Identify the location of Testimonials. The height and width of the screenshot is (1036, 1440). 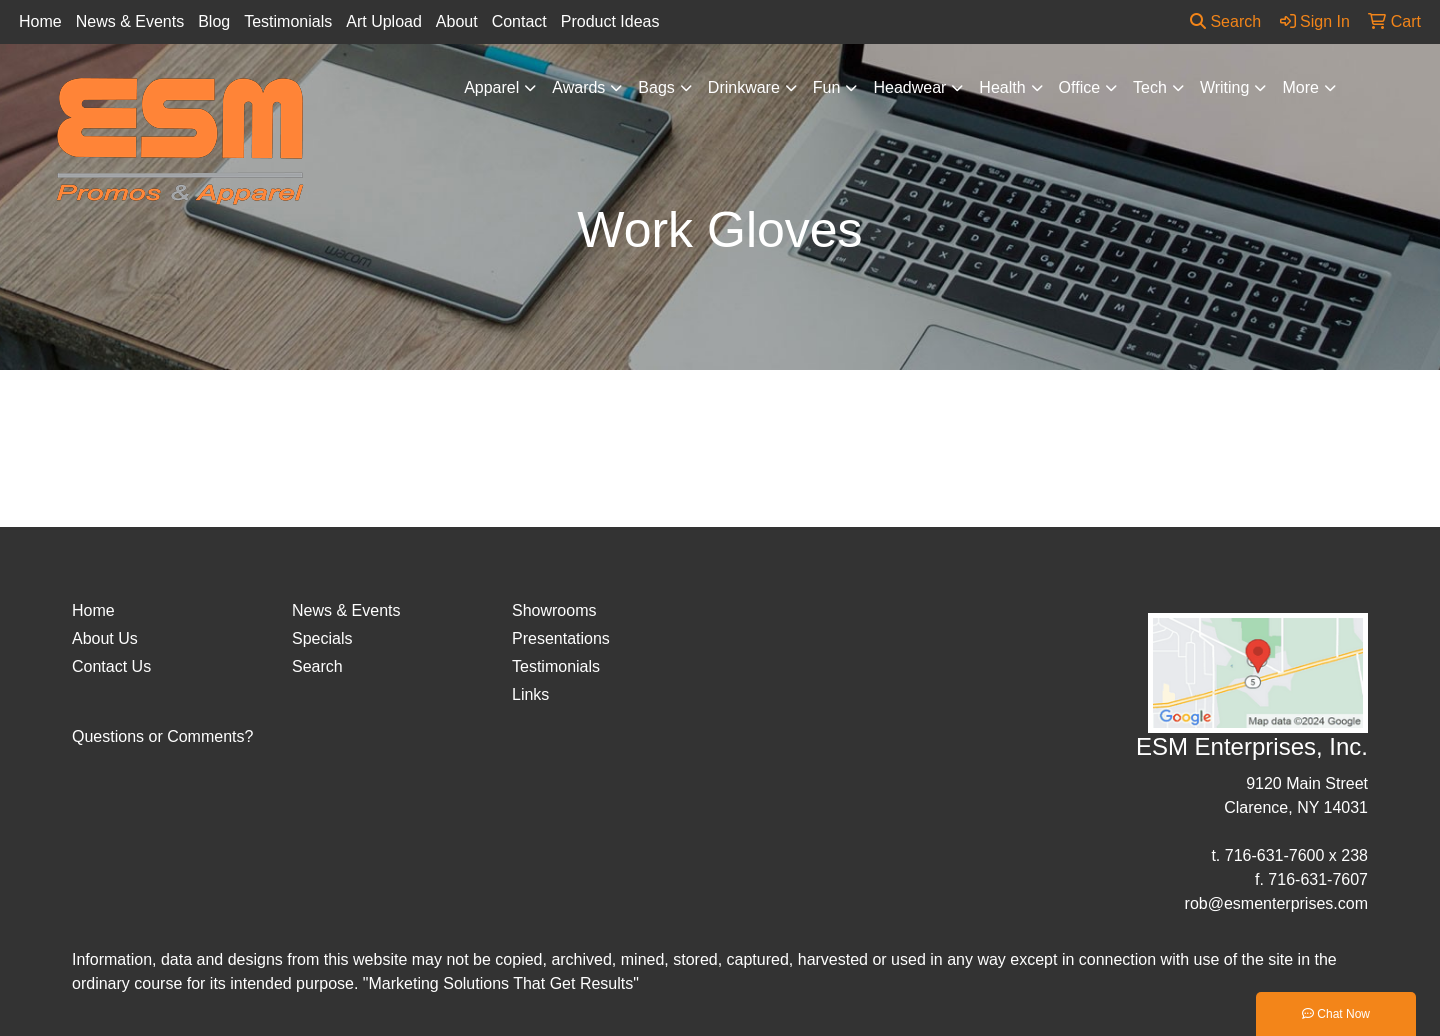
(288, 21).